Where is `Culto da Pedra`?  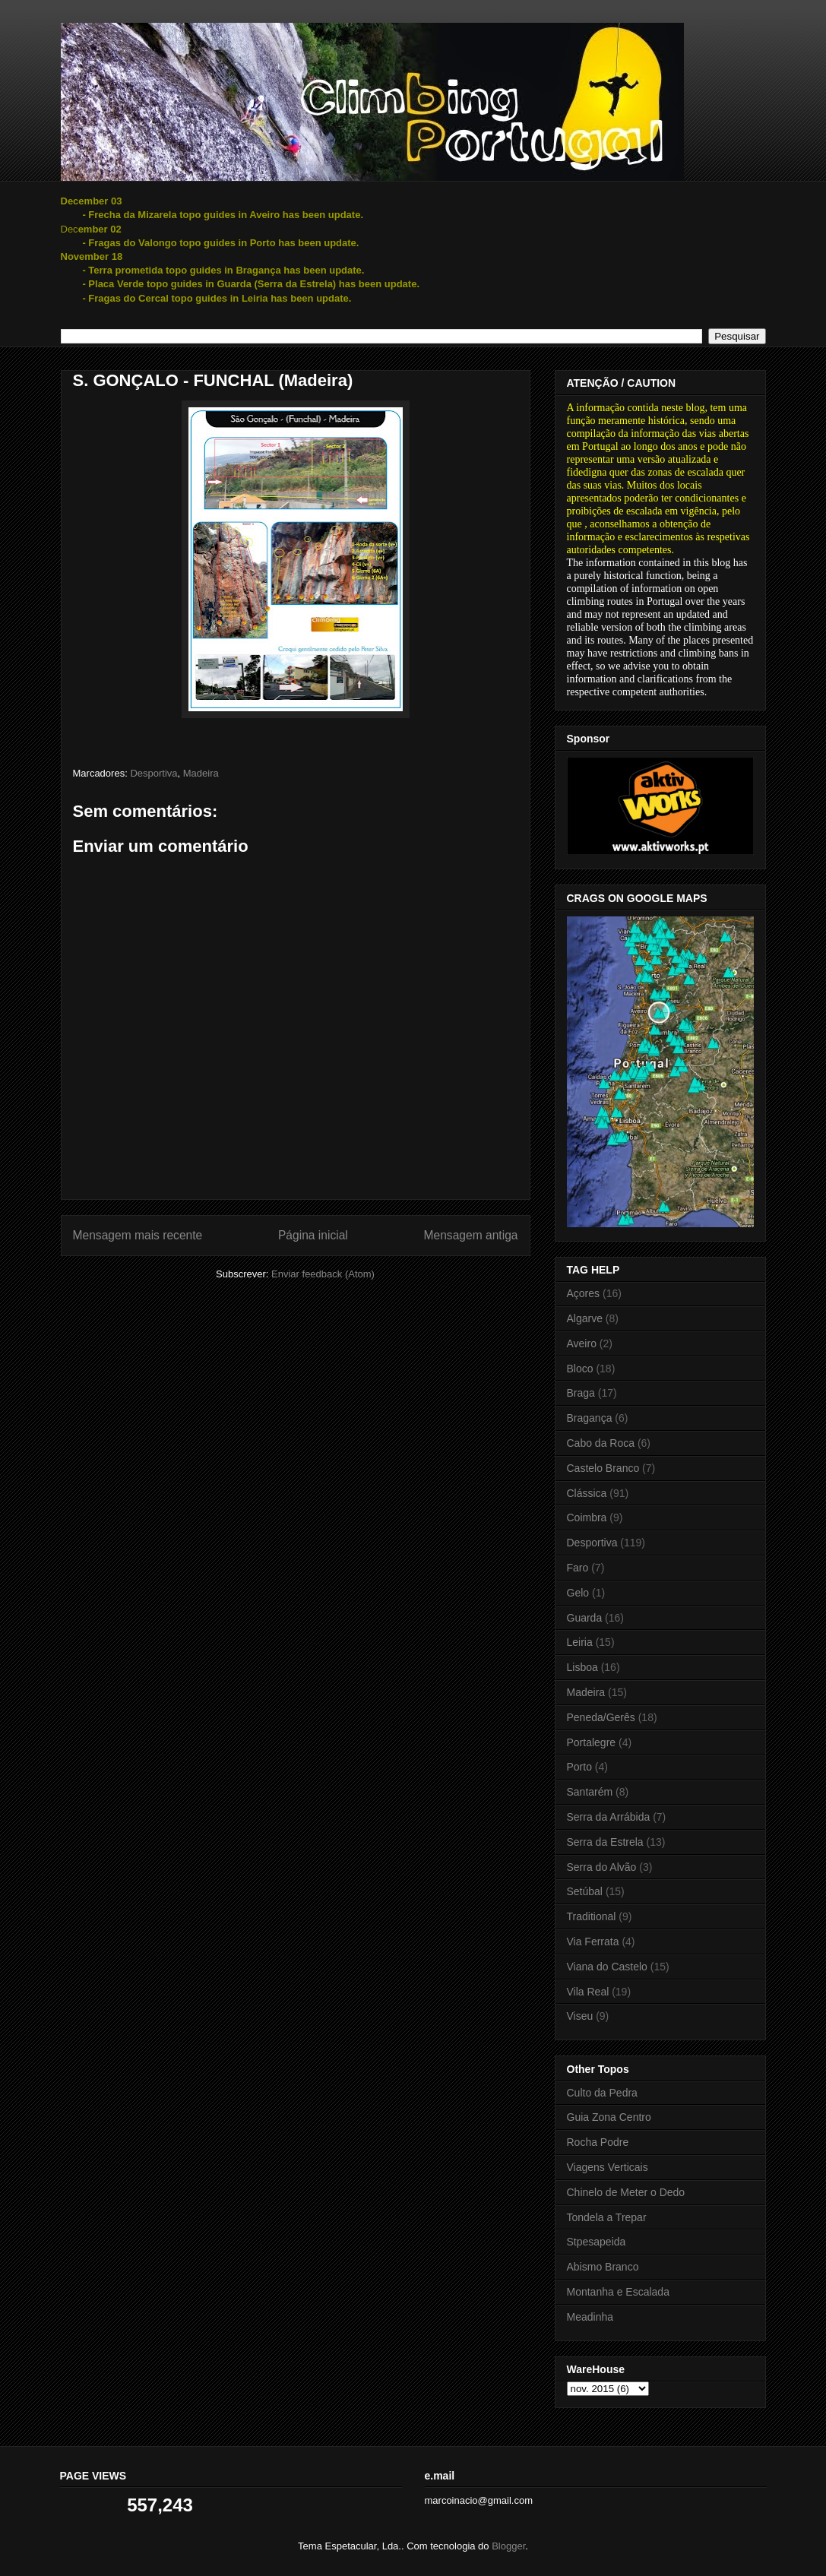 Culto da Pedra is located at coordinates (602, 2093).